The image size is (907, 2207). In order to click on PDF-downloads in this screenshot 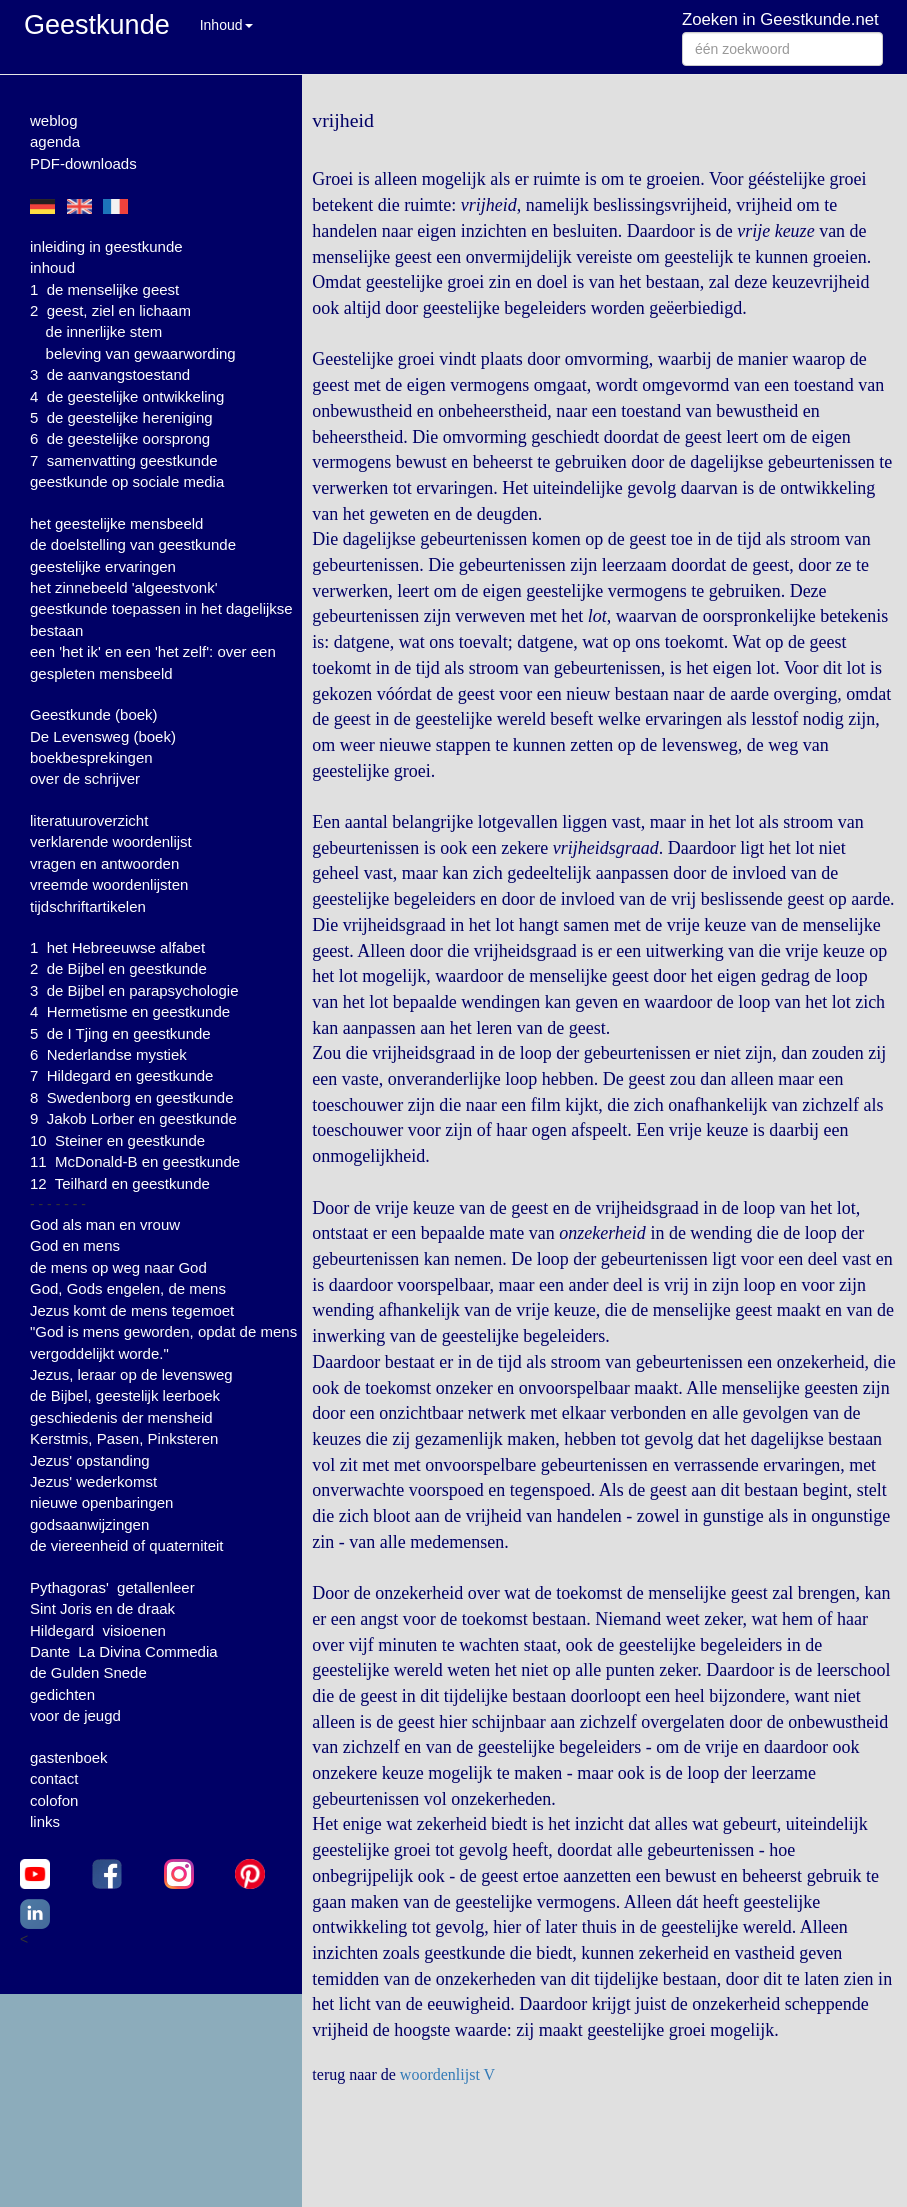, I will do `click(83, 163)`.